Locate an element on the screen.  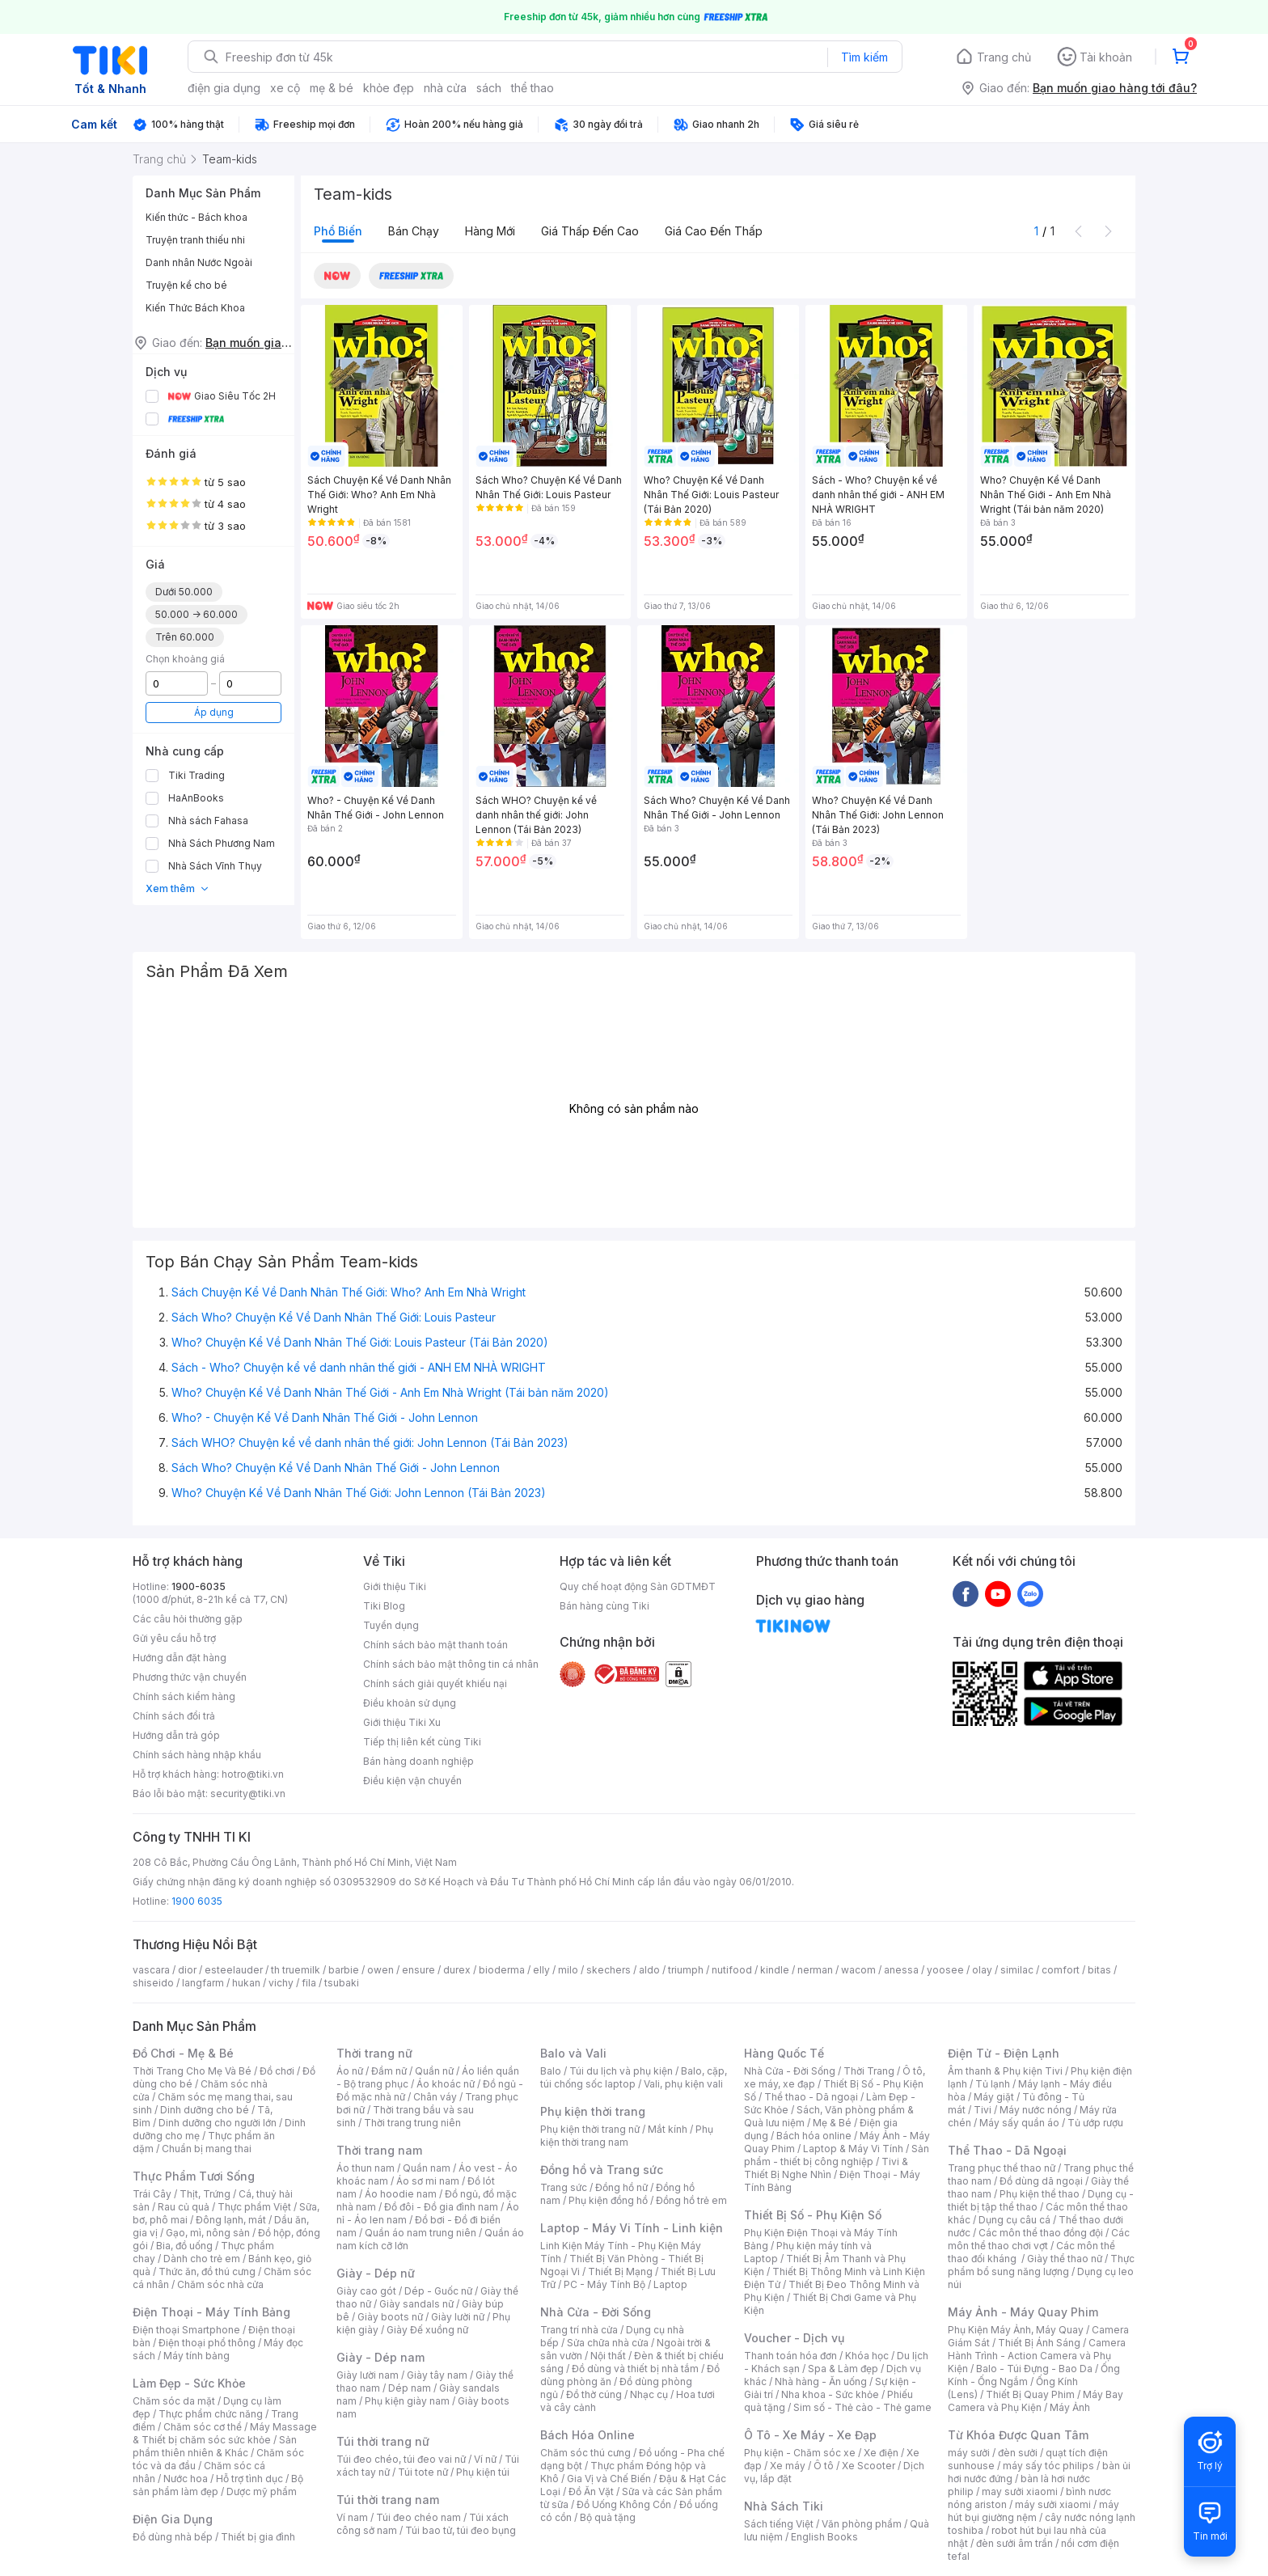
Tuyển dụng is located at coordinates (391, 1625).